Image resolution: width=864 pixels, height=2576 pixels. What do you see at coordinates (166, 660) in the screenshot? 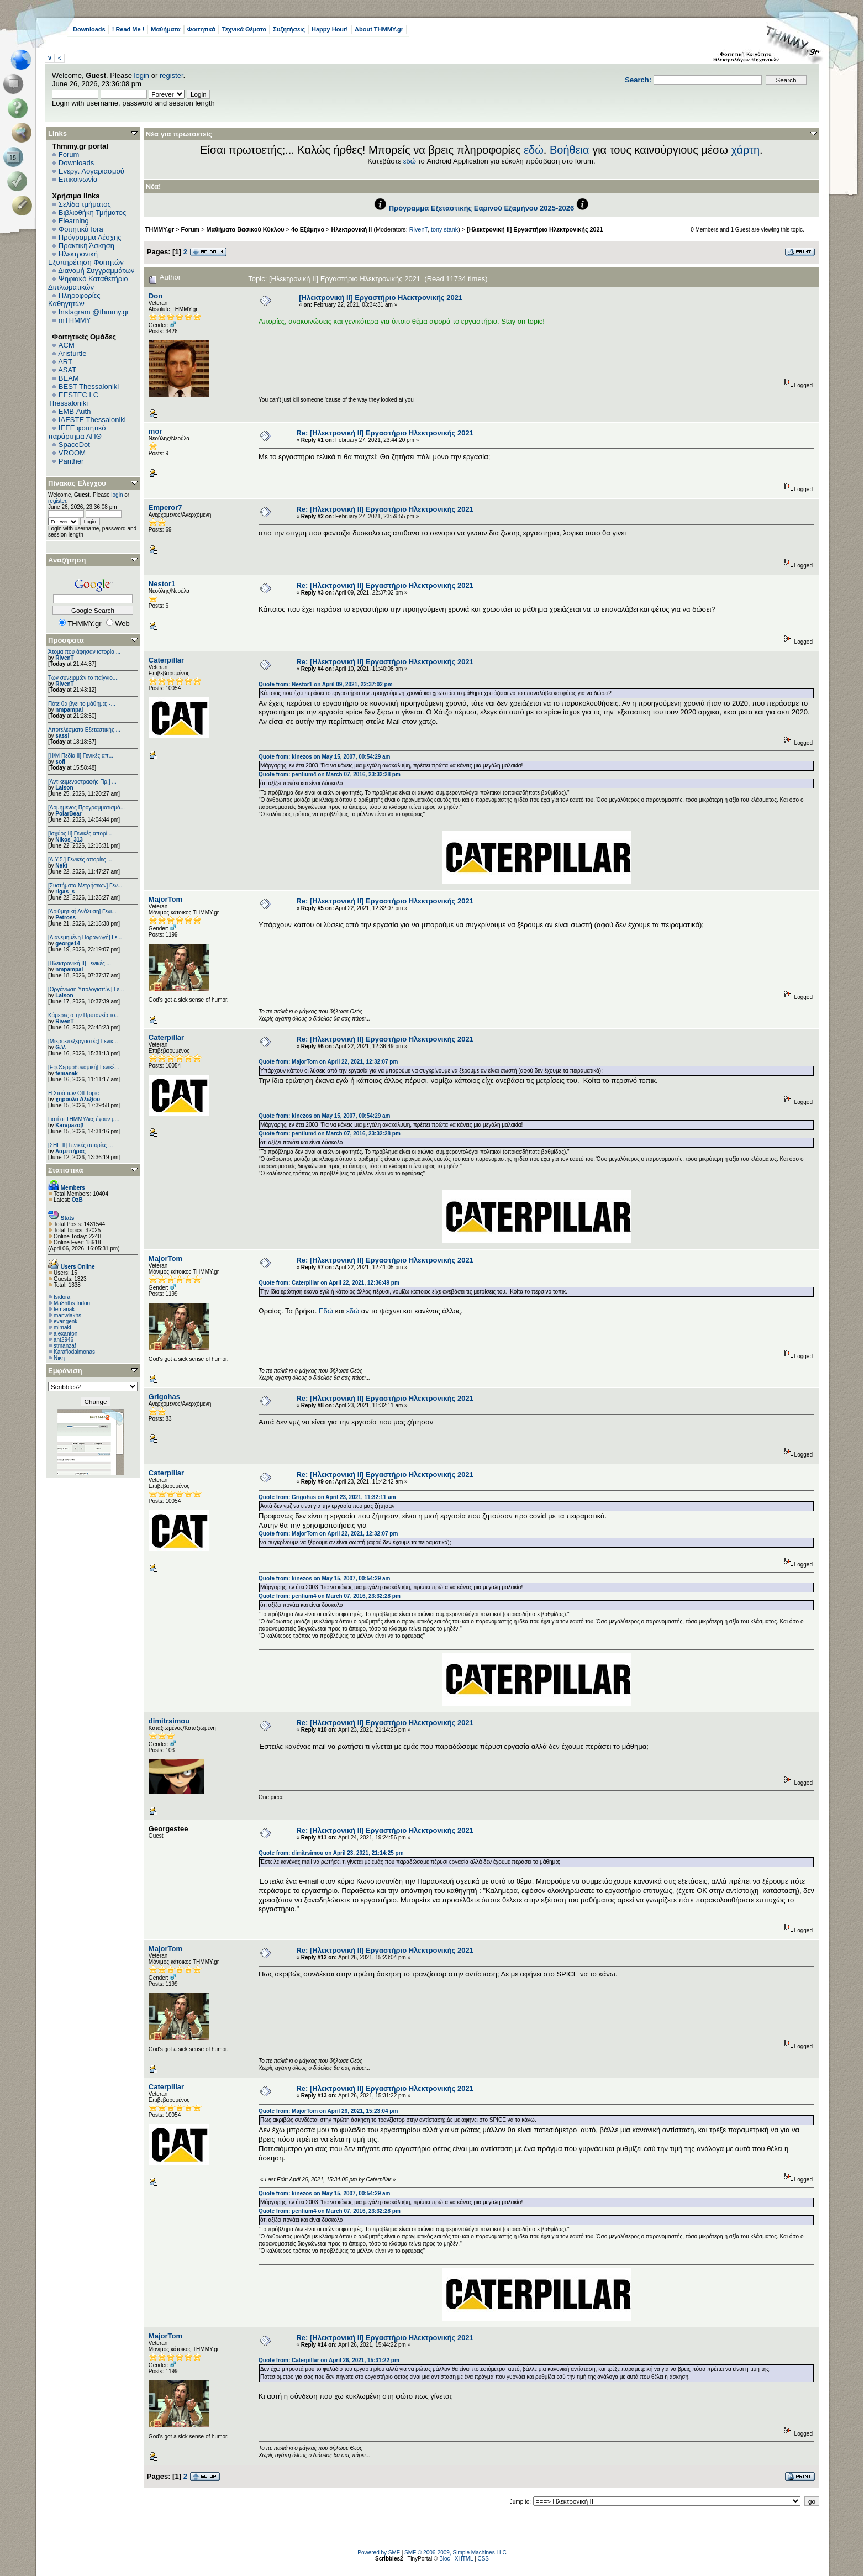
I see `Caterpillar` at bounding box center [166, 660].